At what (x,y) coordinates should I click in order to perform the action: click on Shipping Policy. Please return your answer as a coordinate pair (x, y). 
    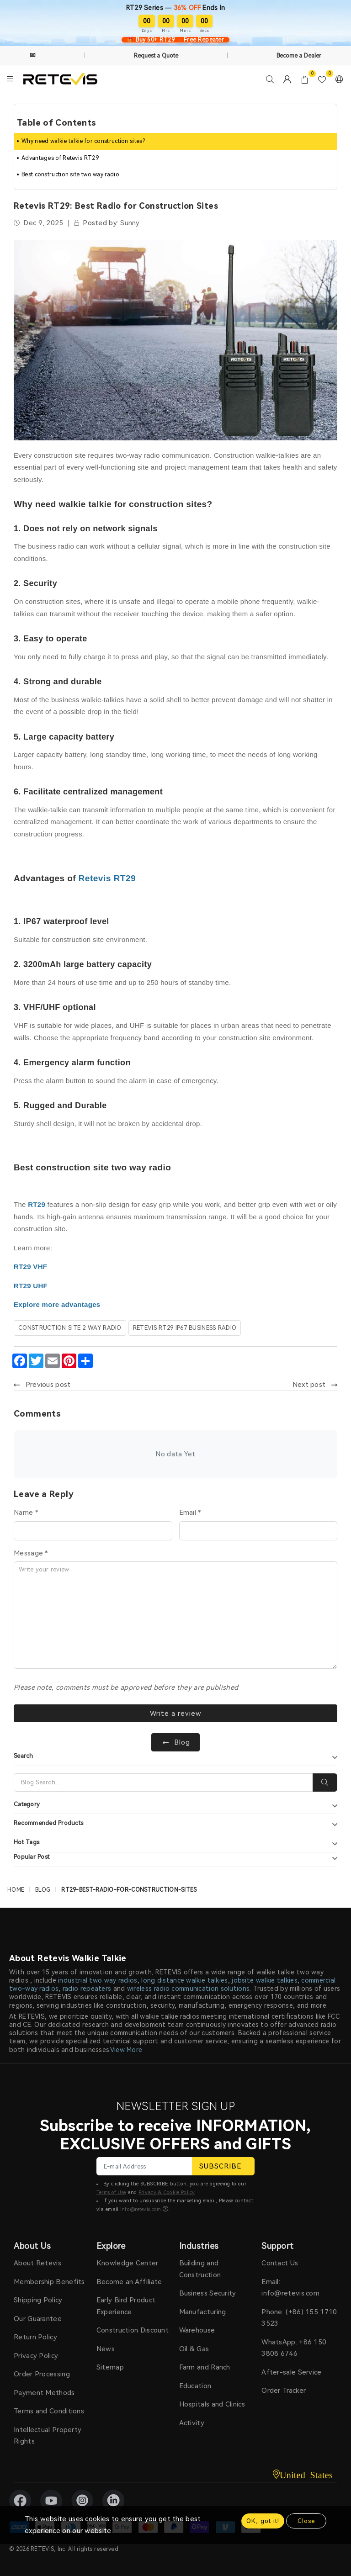
    Looking at the image, I should click on (38, 2300).